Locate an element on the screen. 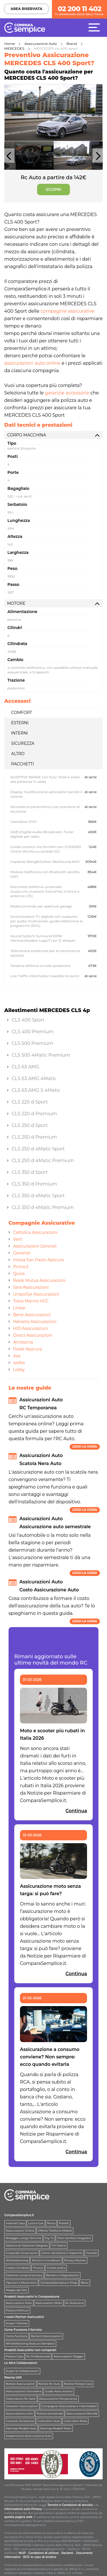 This screenshot has width=107, height=2576. Reclami e Segnalazioni is located at coordinates (62, 2275).